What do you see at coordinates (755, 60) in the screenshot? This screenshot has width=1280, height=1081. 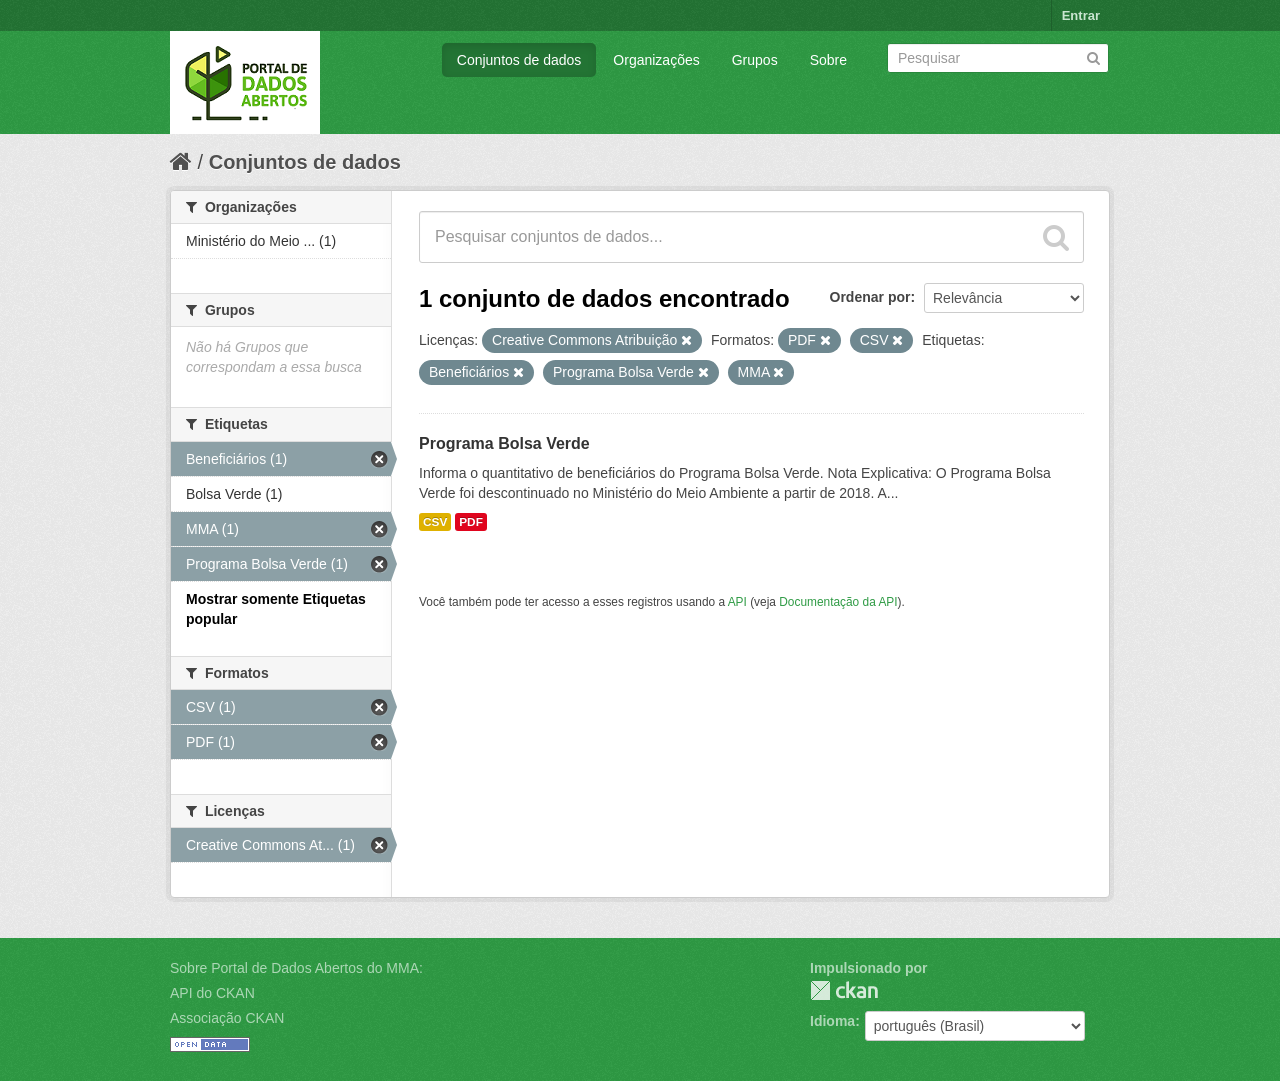 I see `Grupos` at bounding box center [755, 60].